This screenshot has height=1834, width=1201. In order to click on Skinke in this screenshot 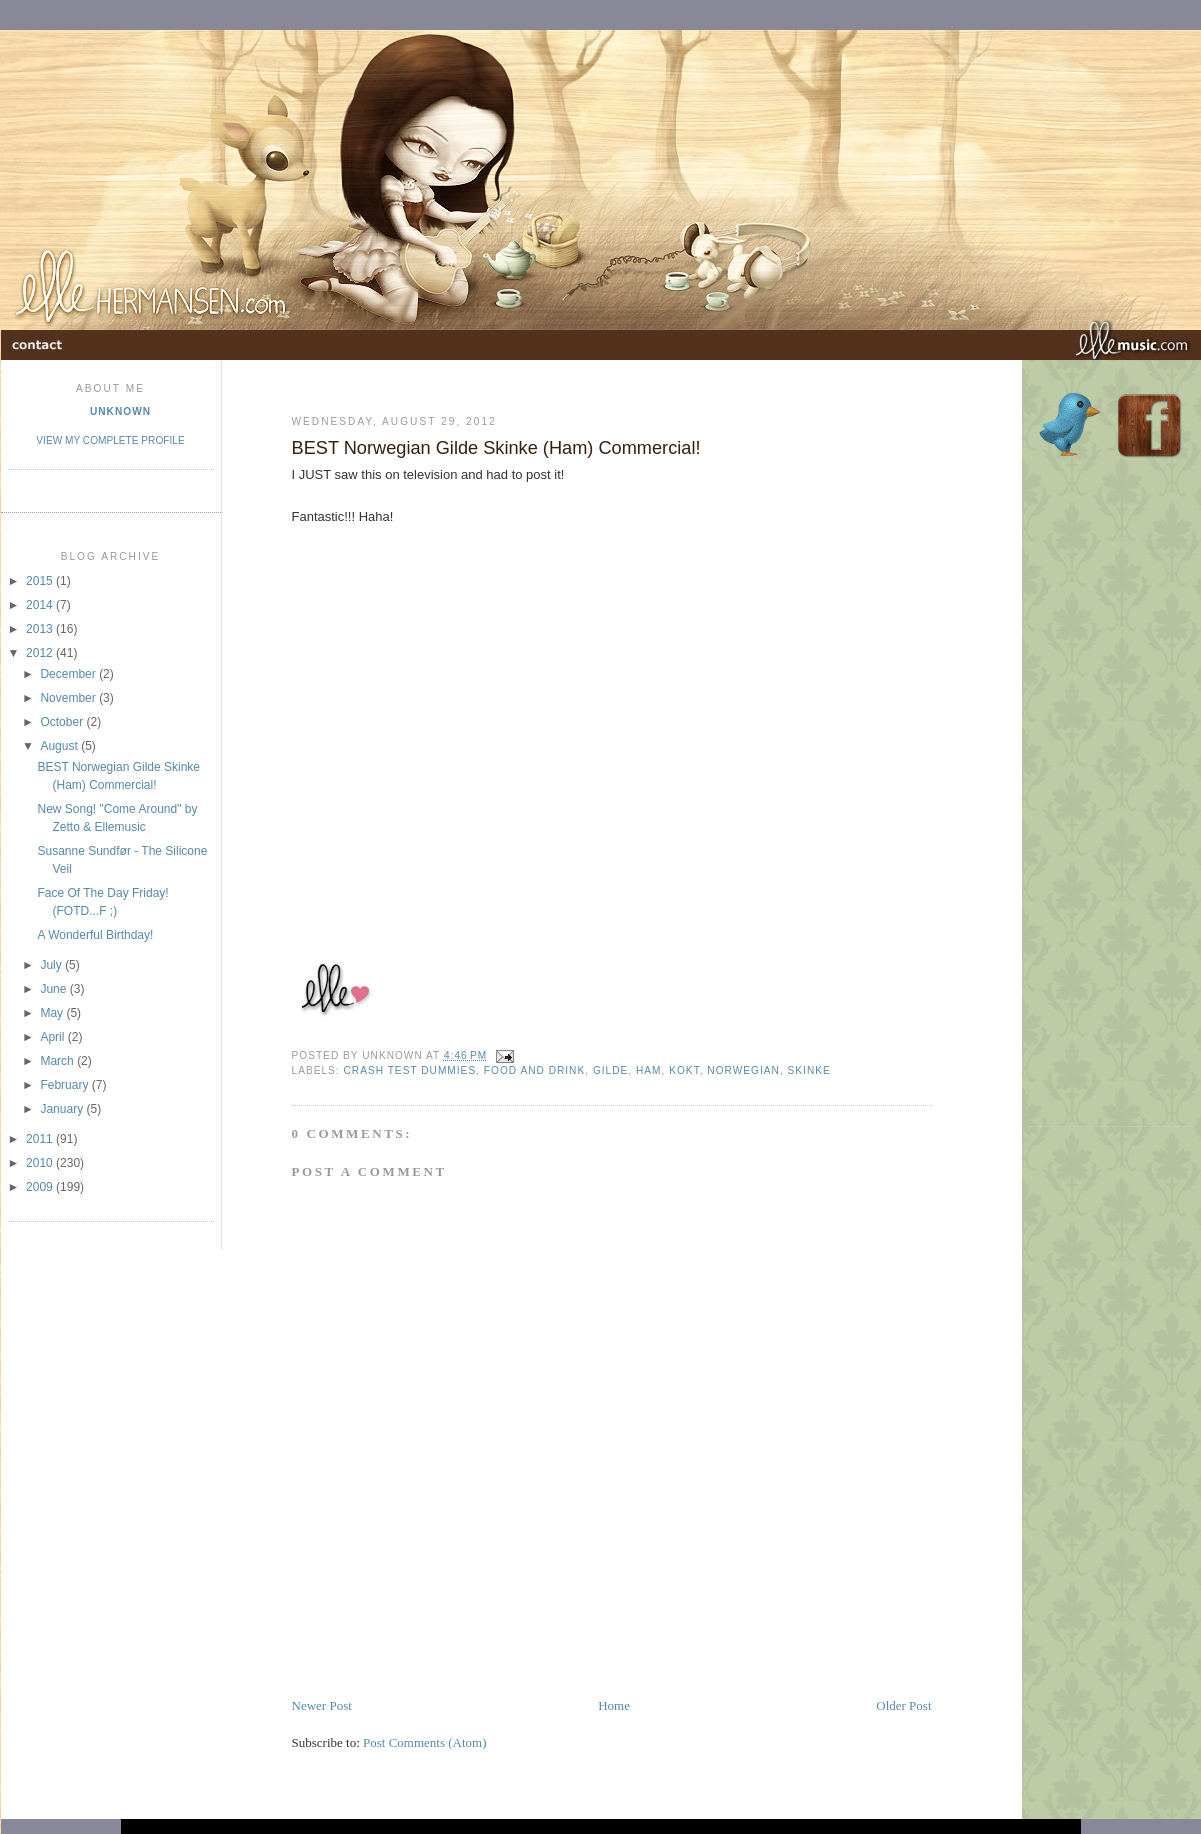, I will do `click(809, 1070)`.